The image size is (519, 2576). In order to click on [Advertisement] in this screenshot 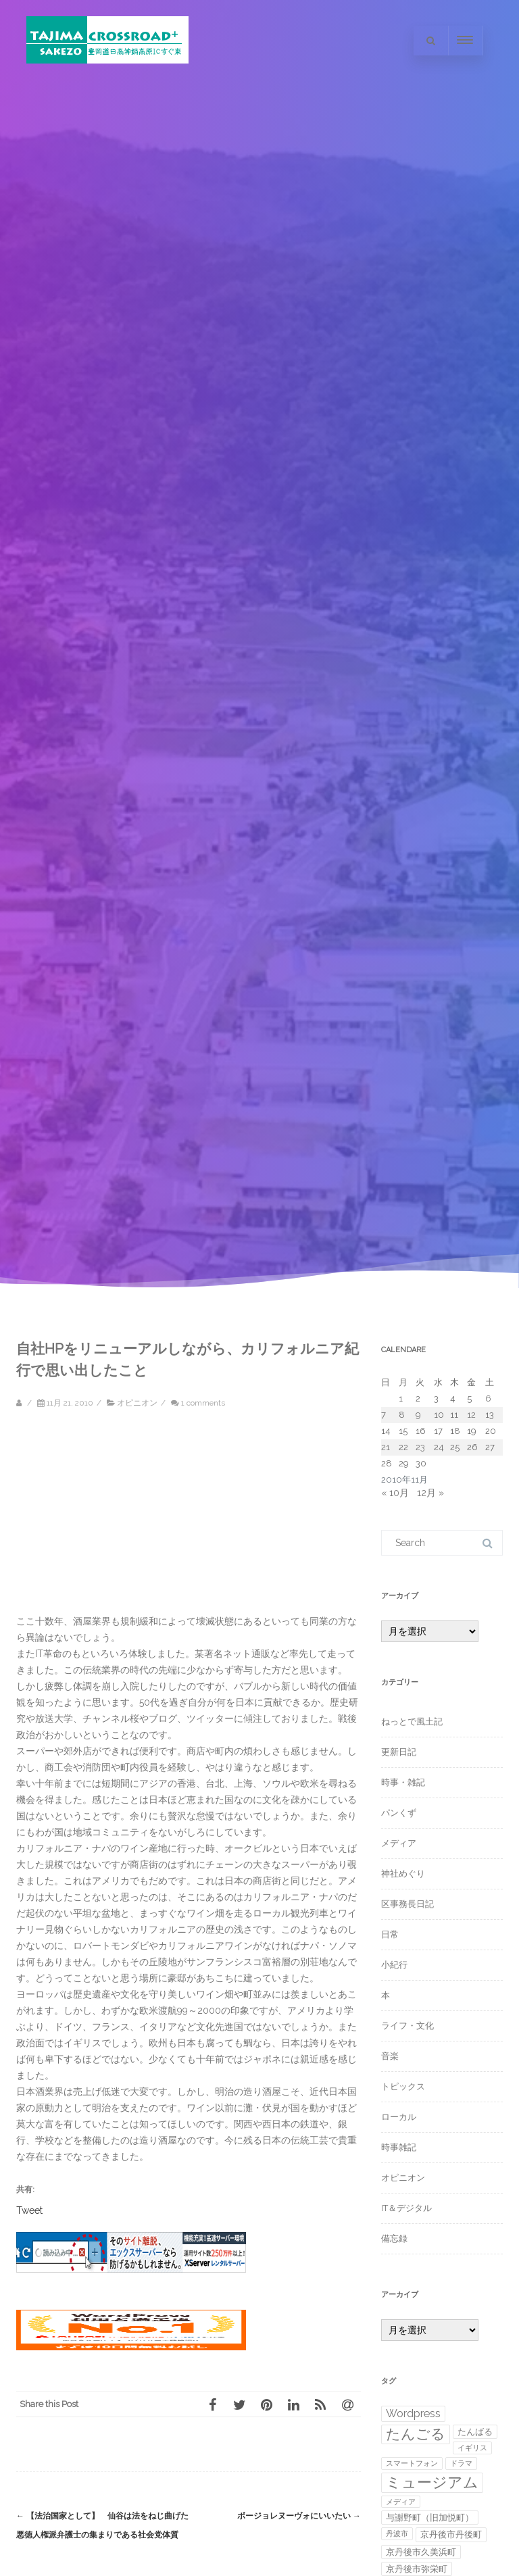, I will do `click(131, 1518)`.